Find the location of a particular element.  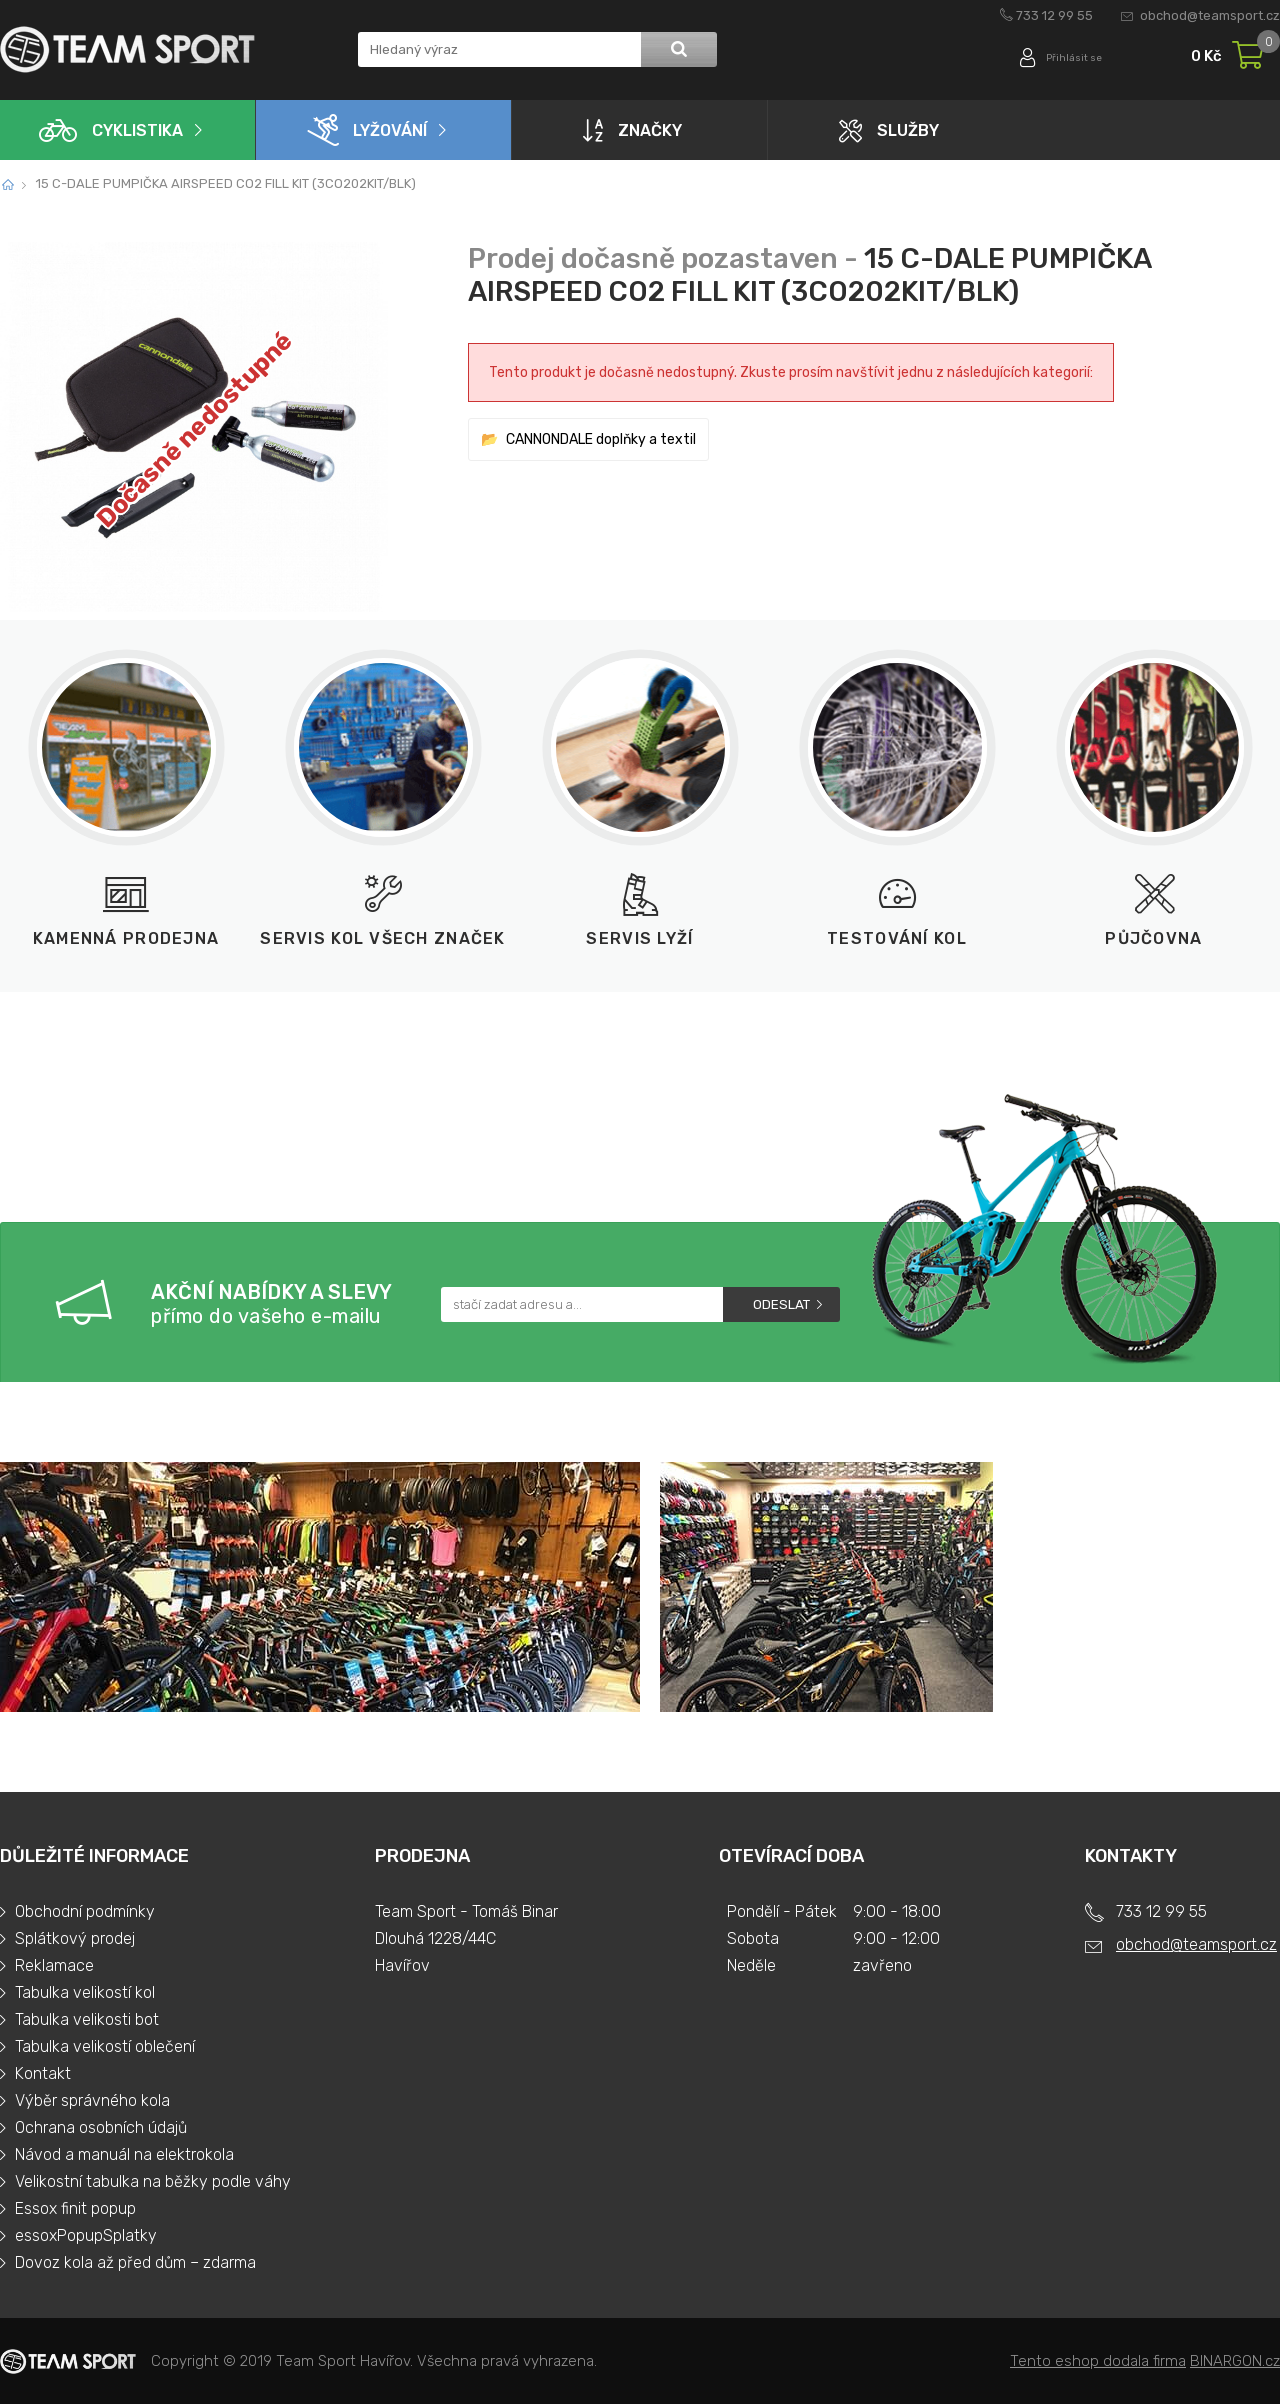

Tabulka velikostí kol is located at coordinates (85, 1992).